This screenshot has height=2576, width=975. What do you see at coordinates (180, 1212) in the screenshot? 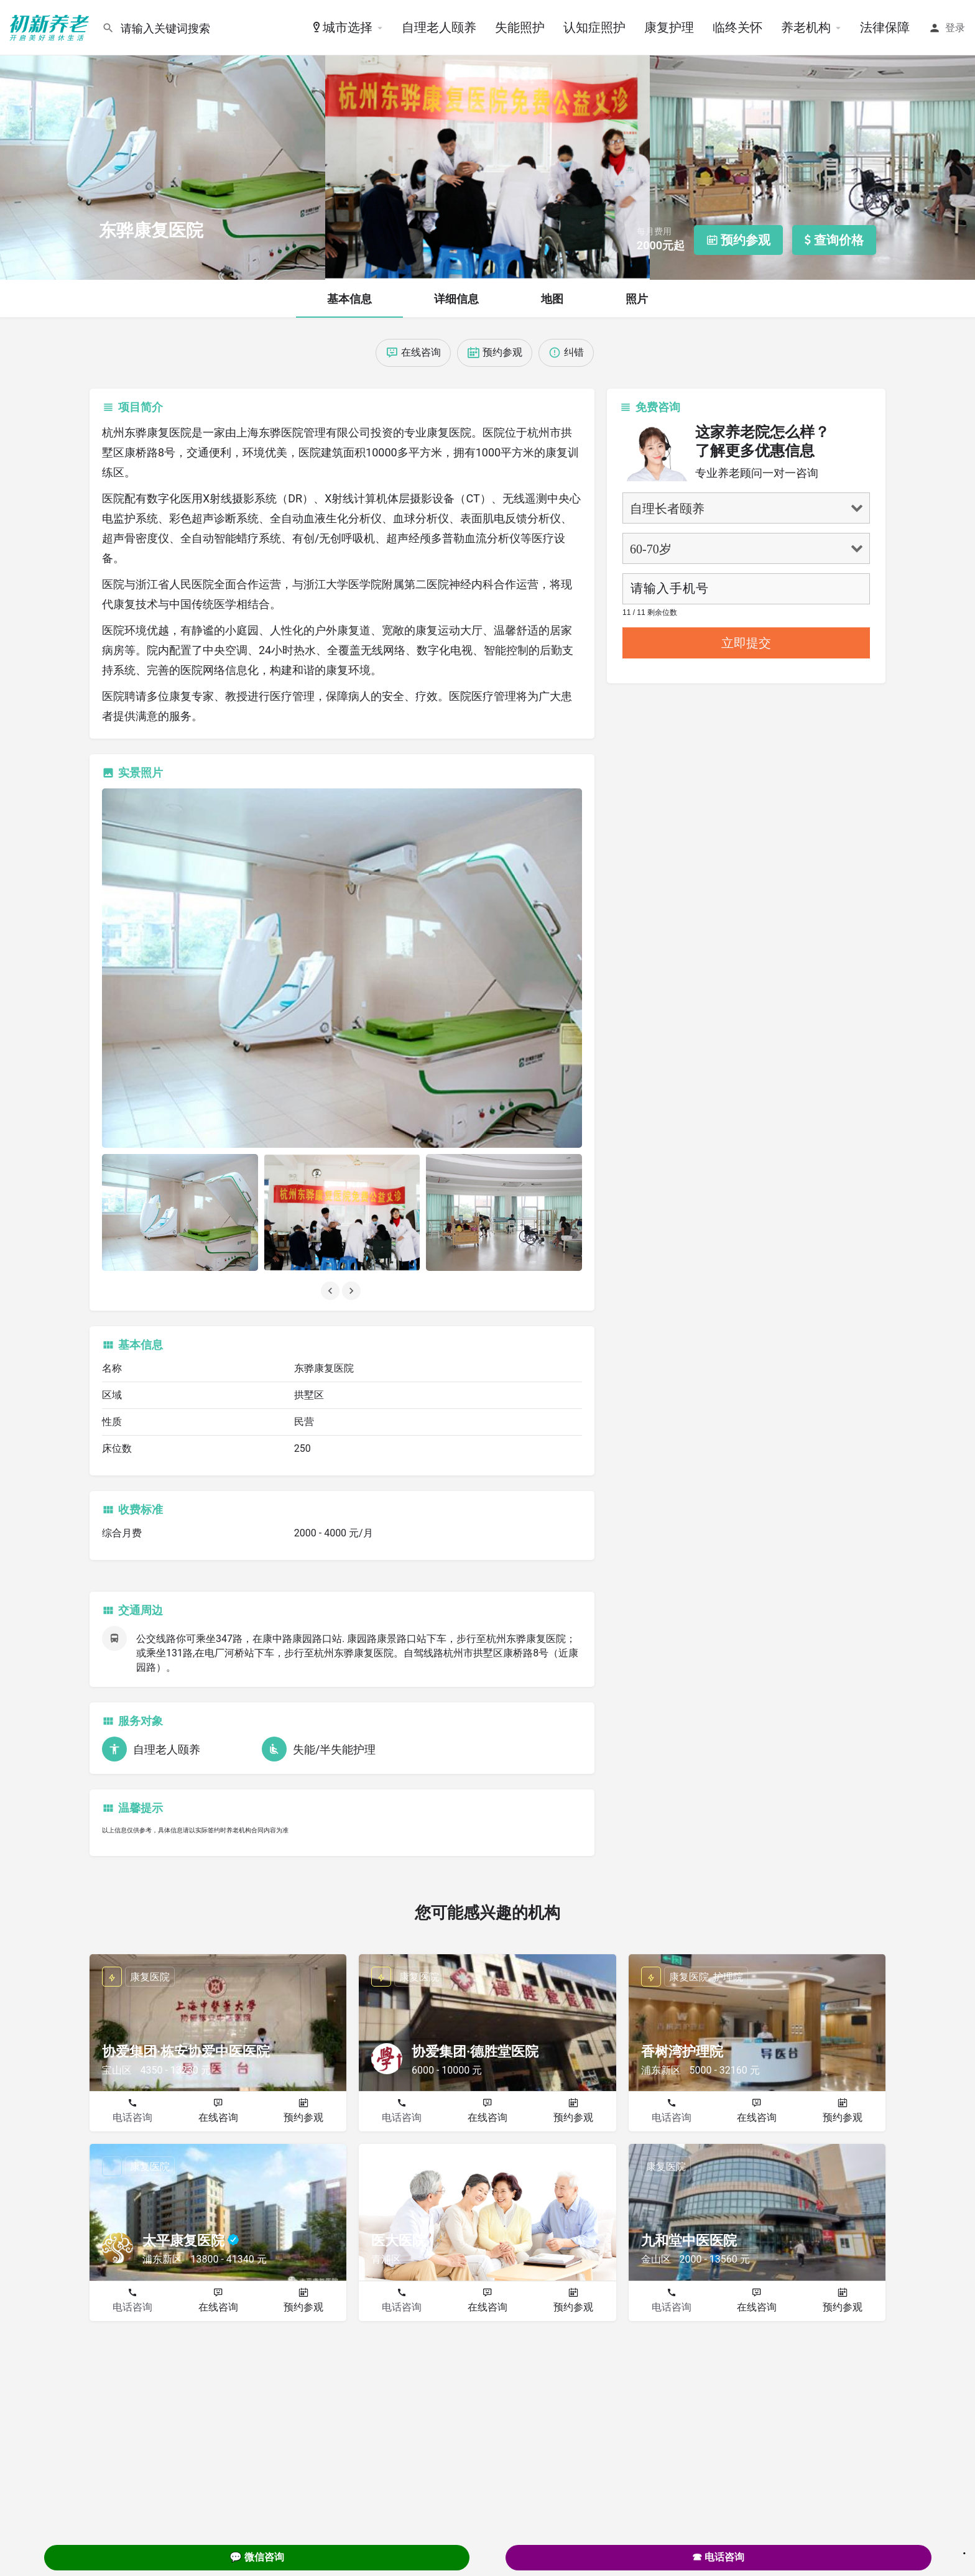
I see `[Listing gallery item]` at bounding box center [180, 1212].